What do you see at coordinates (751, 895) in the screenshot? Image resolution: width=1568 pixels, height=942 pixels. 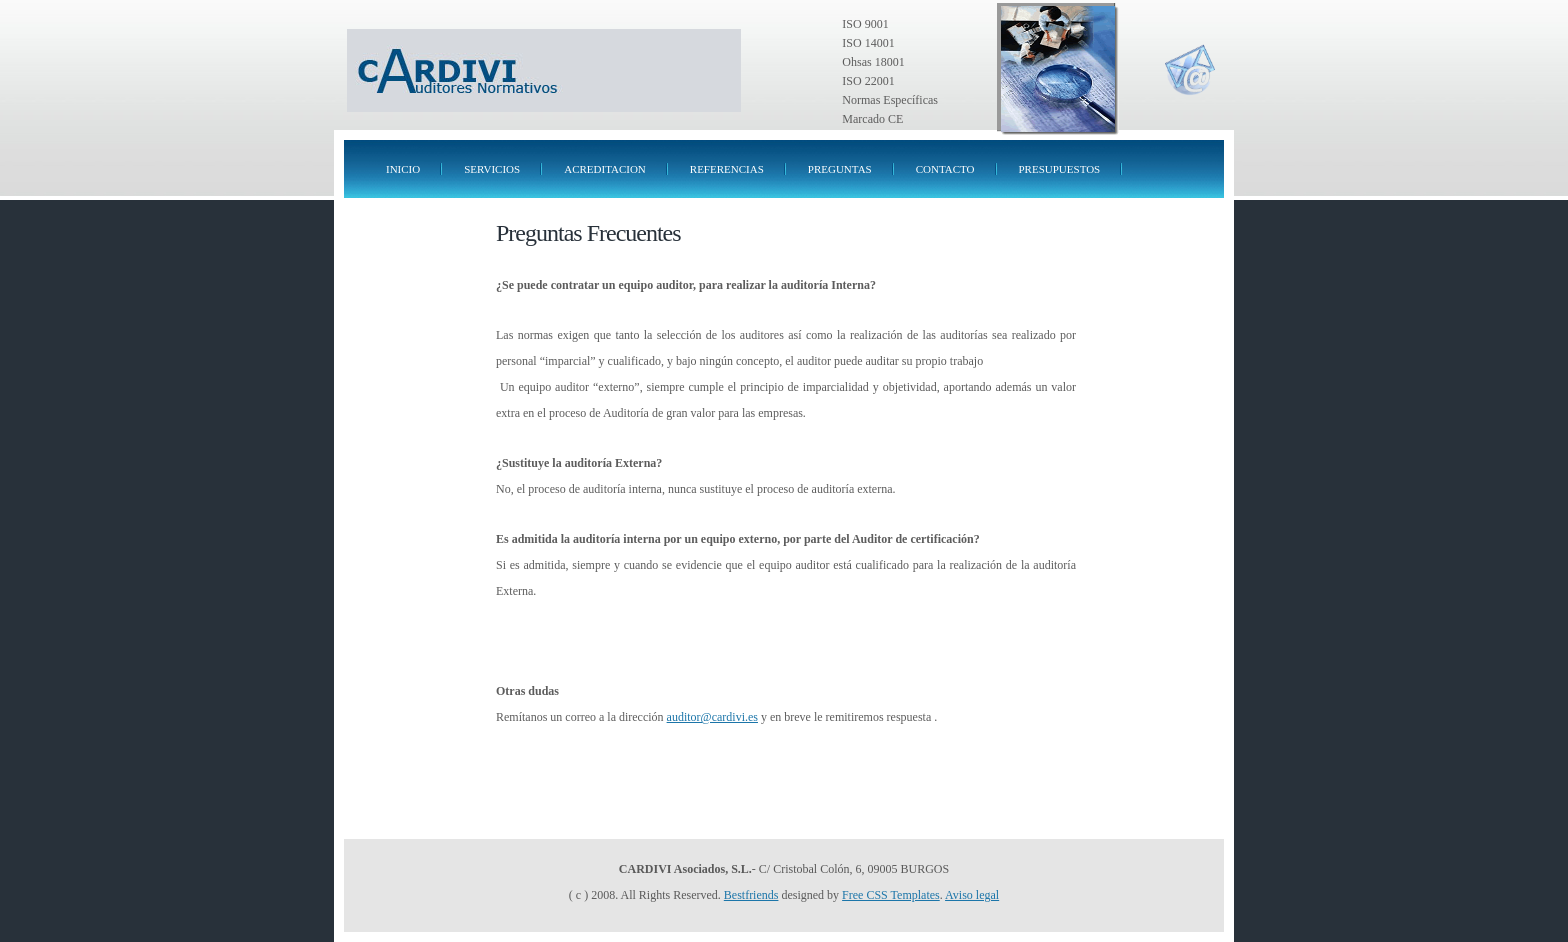 I see `Bestfriends` at bounding box center [751, 895].